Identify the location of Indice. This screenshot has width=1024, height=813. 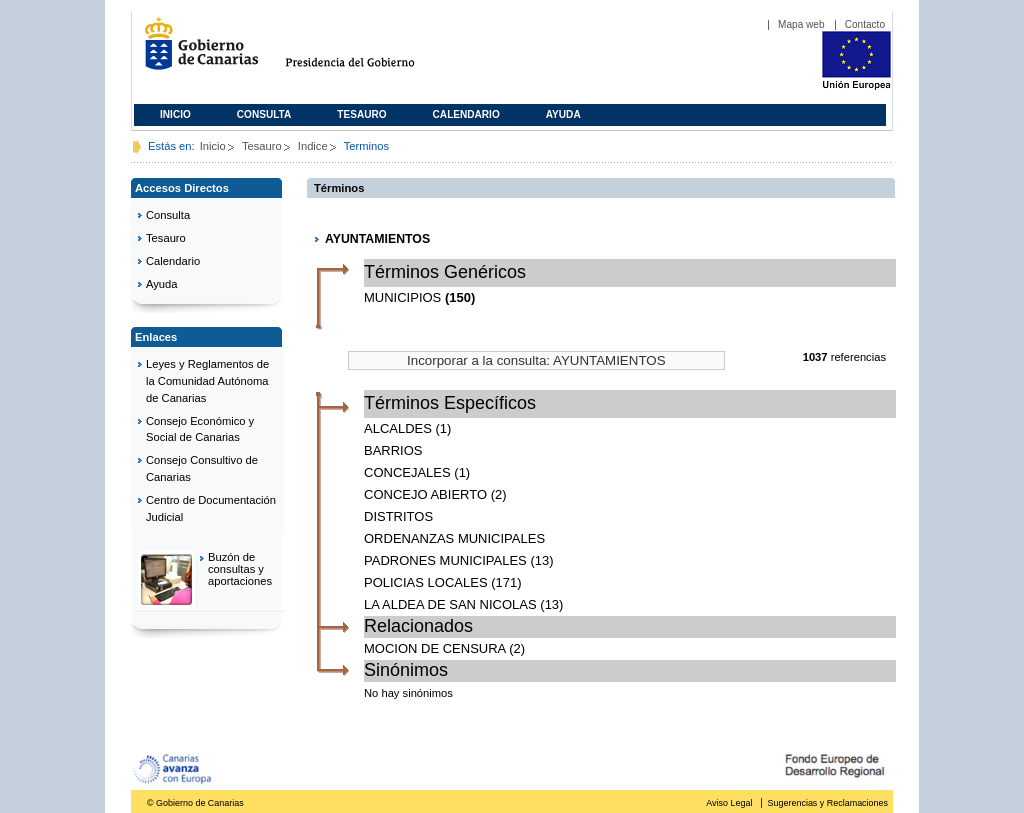
(313, 146).